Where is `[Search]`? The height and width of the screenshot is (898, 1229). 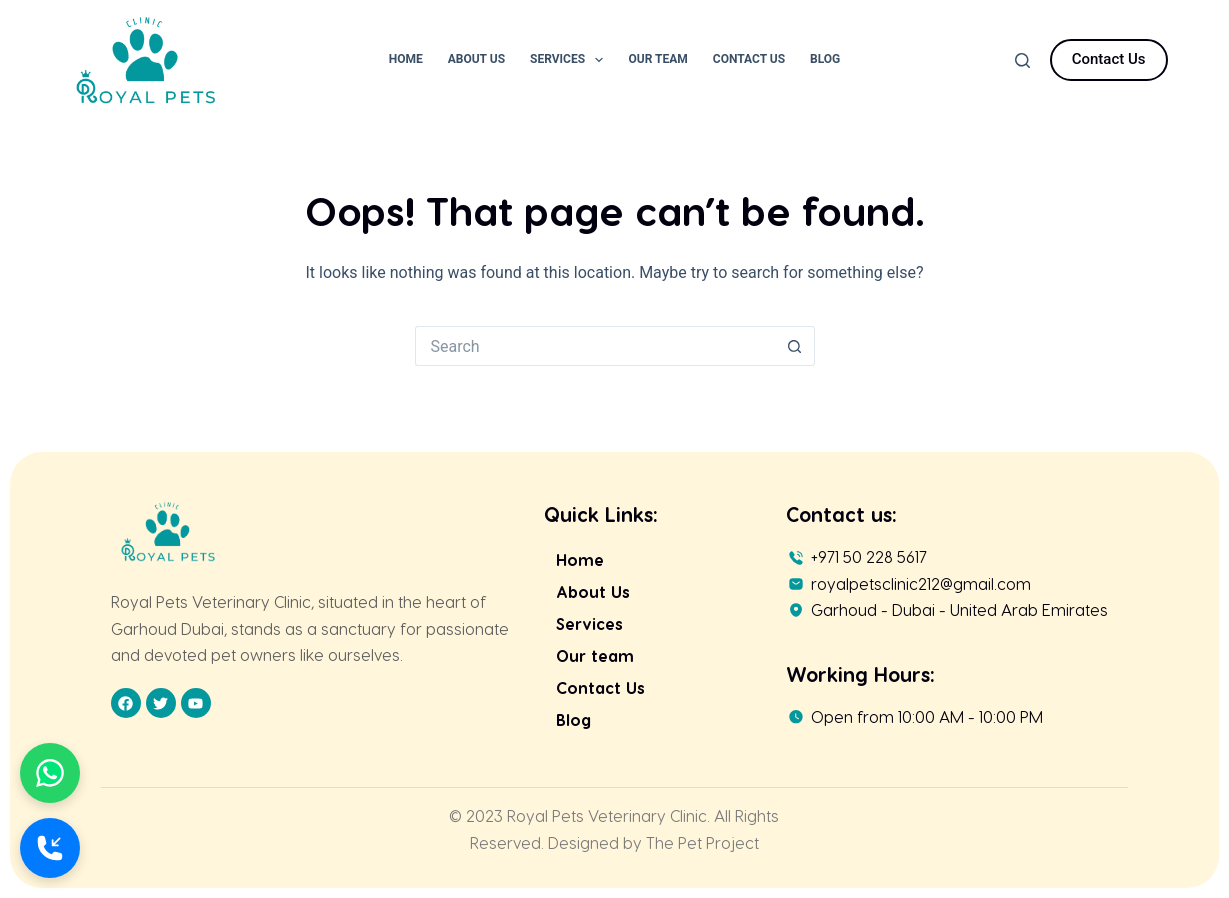
[Search] is located at coordinates (1022, 60).